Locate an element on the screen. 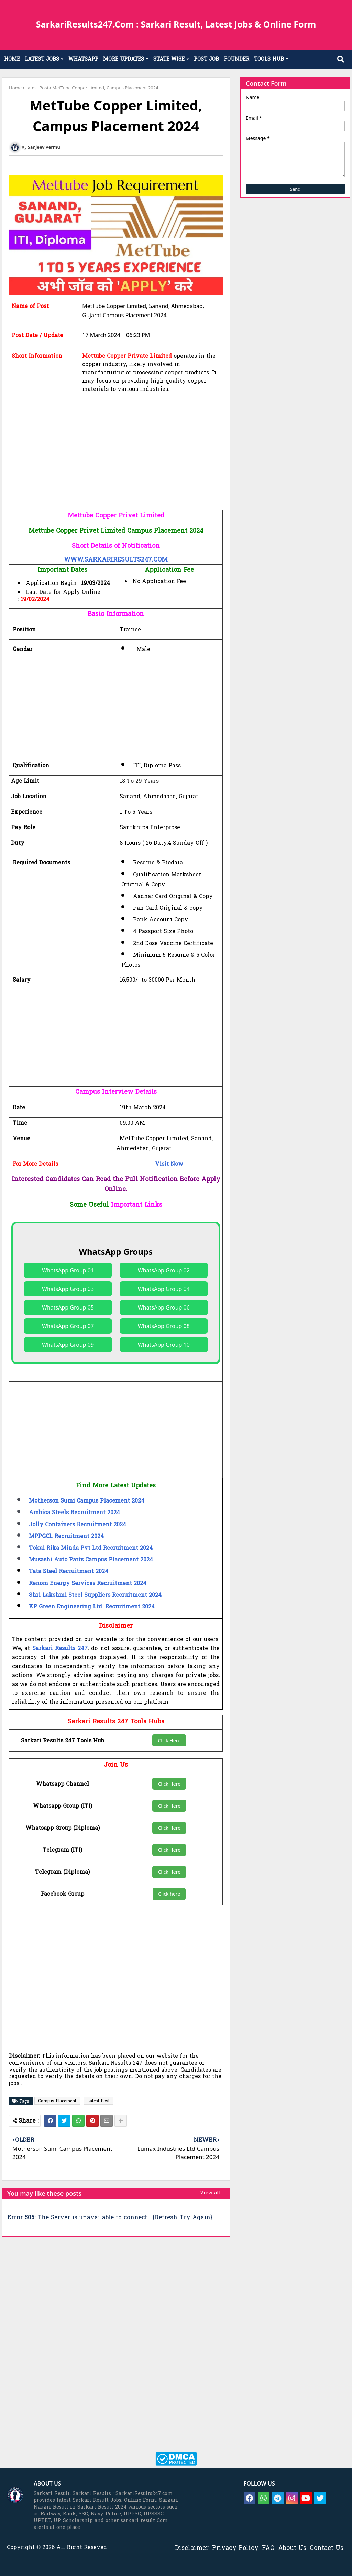 Image resolution: width=352 pixels, height=2576 pixels. About Us is located at coordinates (292, 2548).